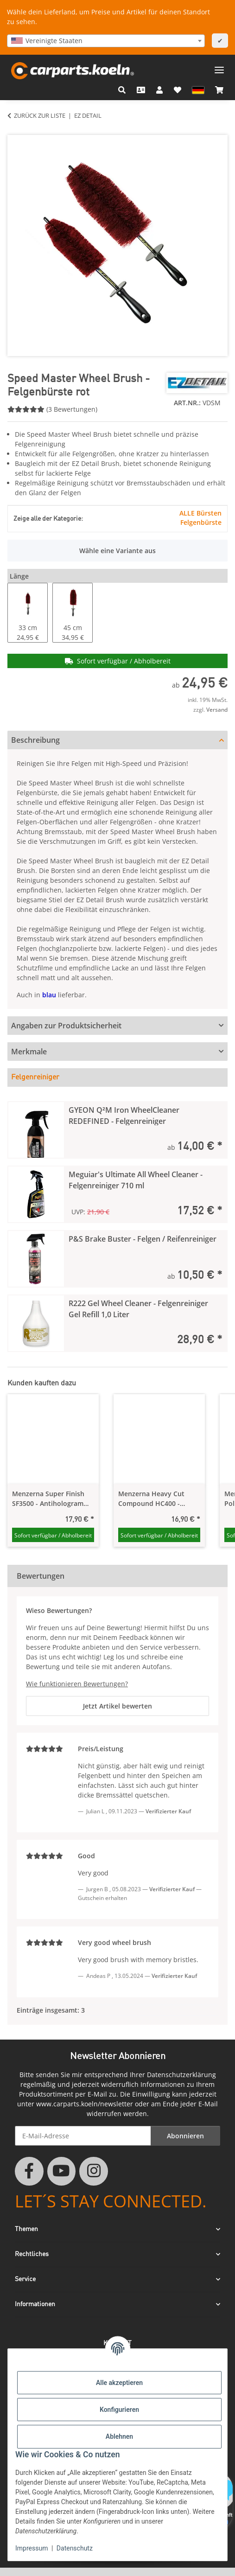  What do you see at coordinates (141, 90) in the screenshot?
I see `[Kontakt]` at bounding box center [141, 90].